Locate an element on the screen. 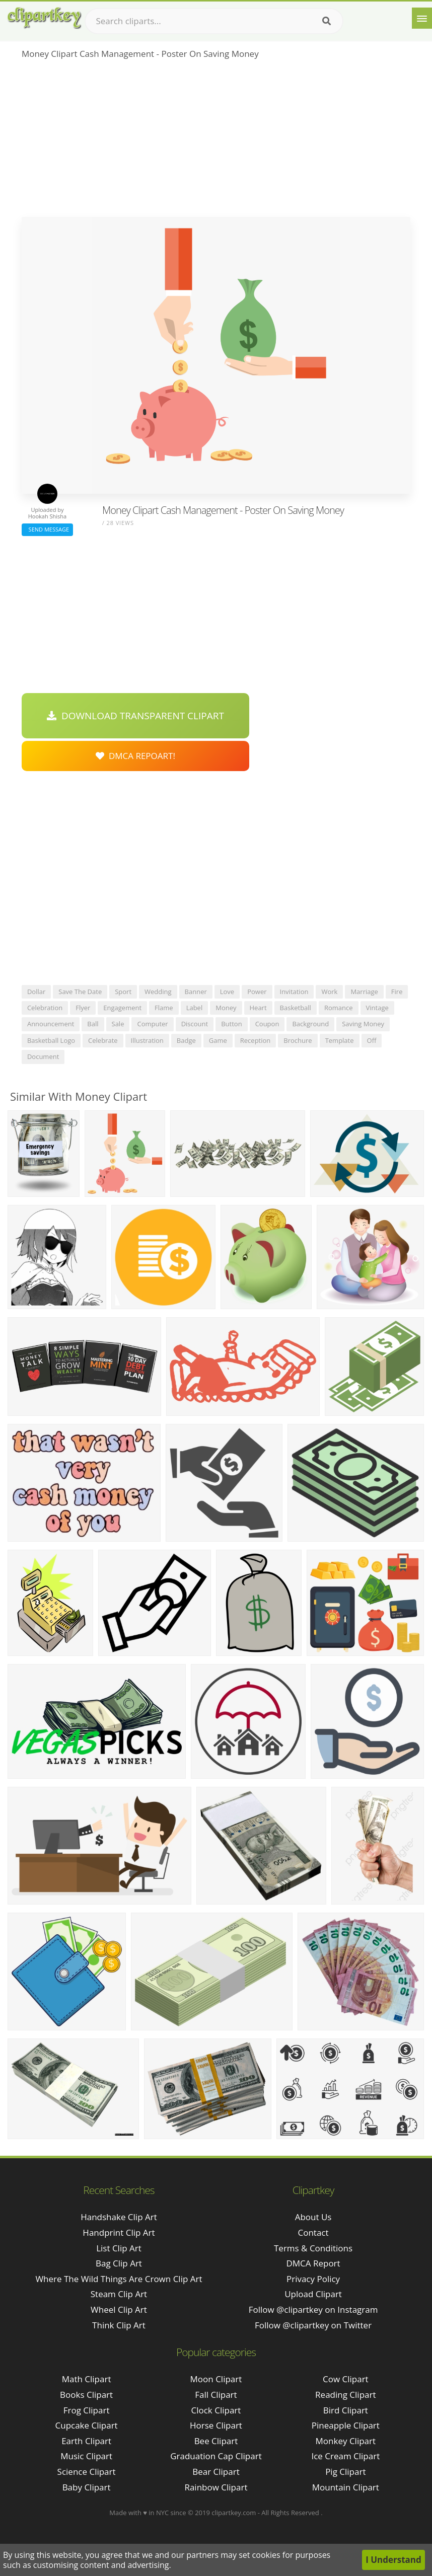 This screenshot has width=432, height=2576. romance is located at coordinates (338, 1007).